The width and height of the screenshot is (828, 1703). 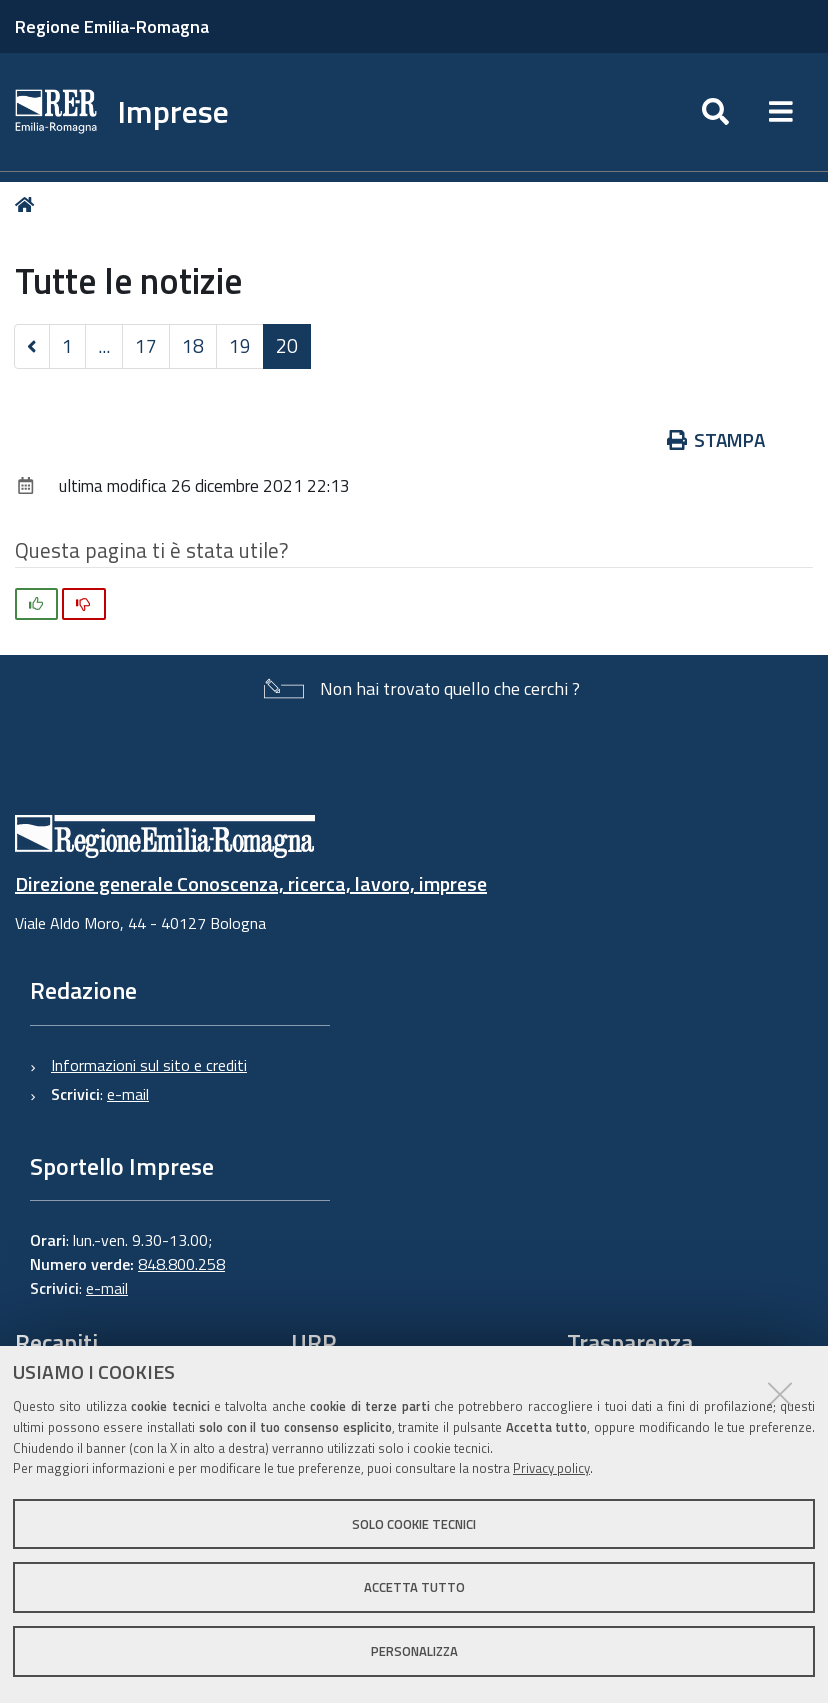 What do you see at coordinates (149, 1065) in the screenshot?
I see `Informazioni sul sito e crediti` at bounding box center [149, 1065].